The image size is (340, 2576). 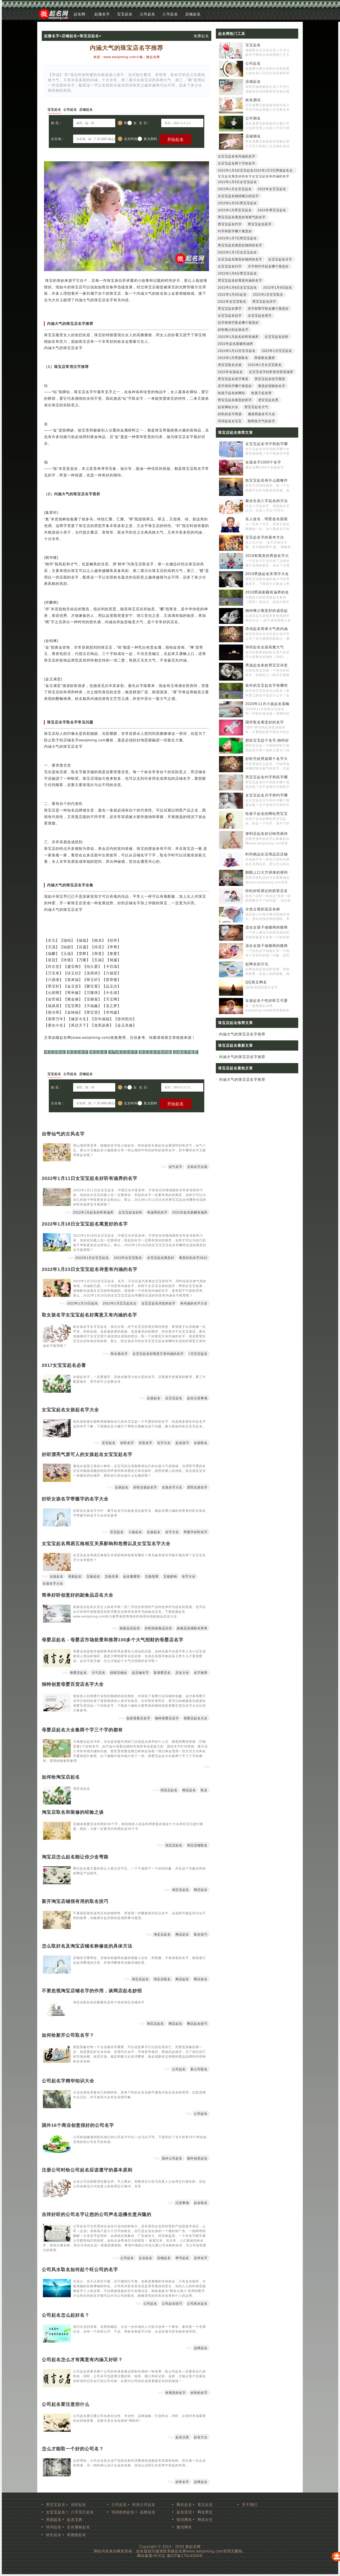 What do you see at coordinates (118, 1672) in the screenshot?
I see `招财店铺名` at bounding box center [118, 1672].